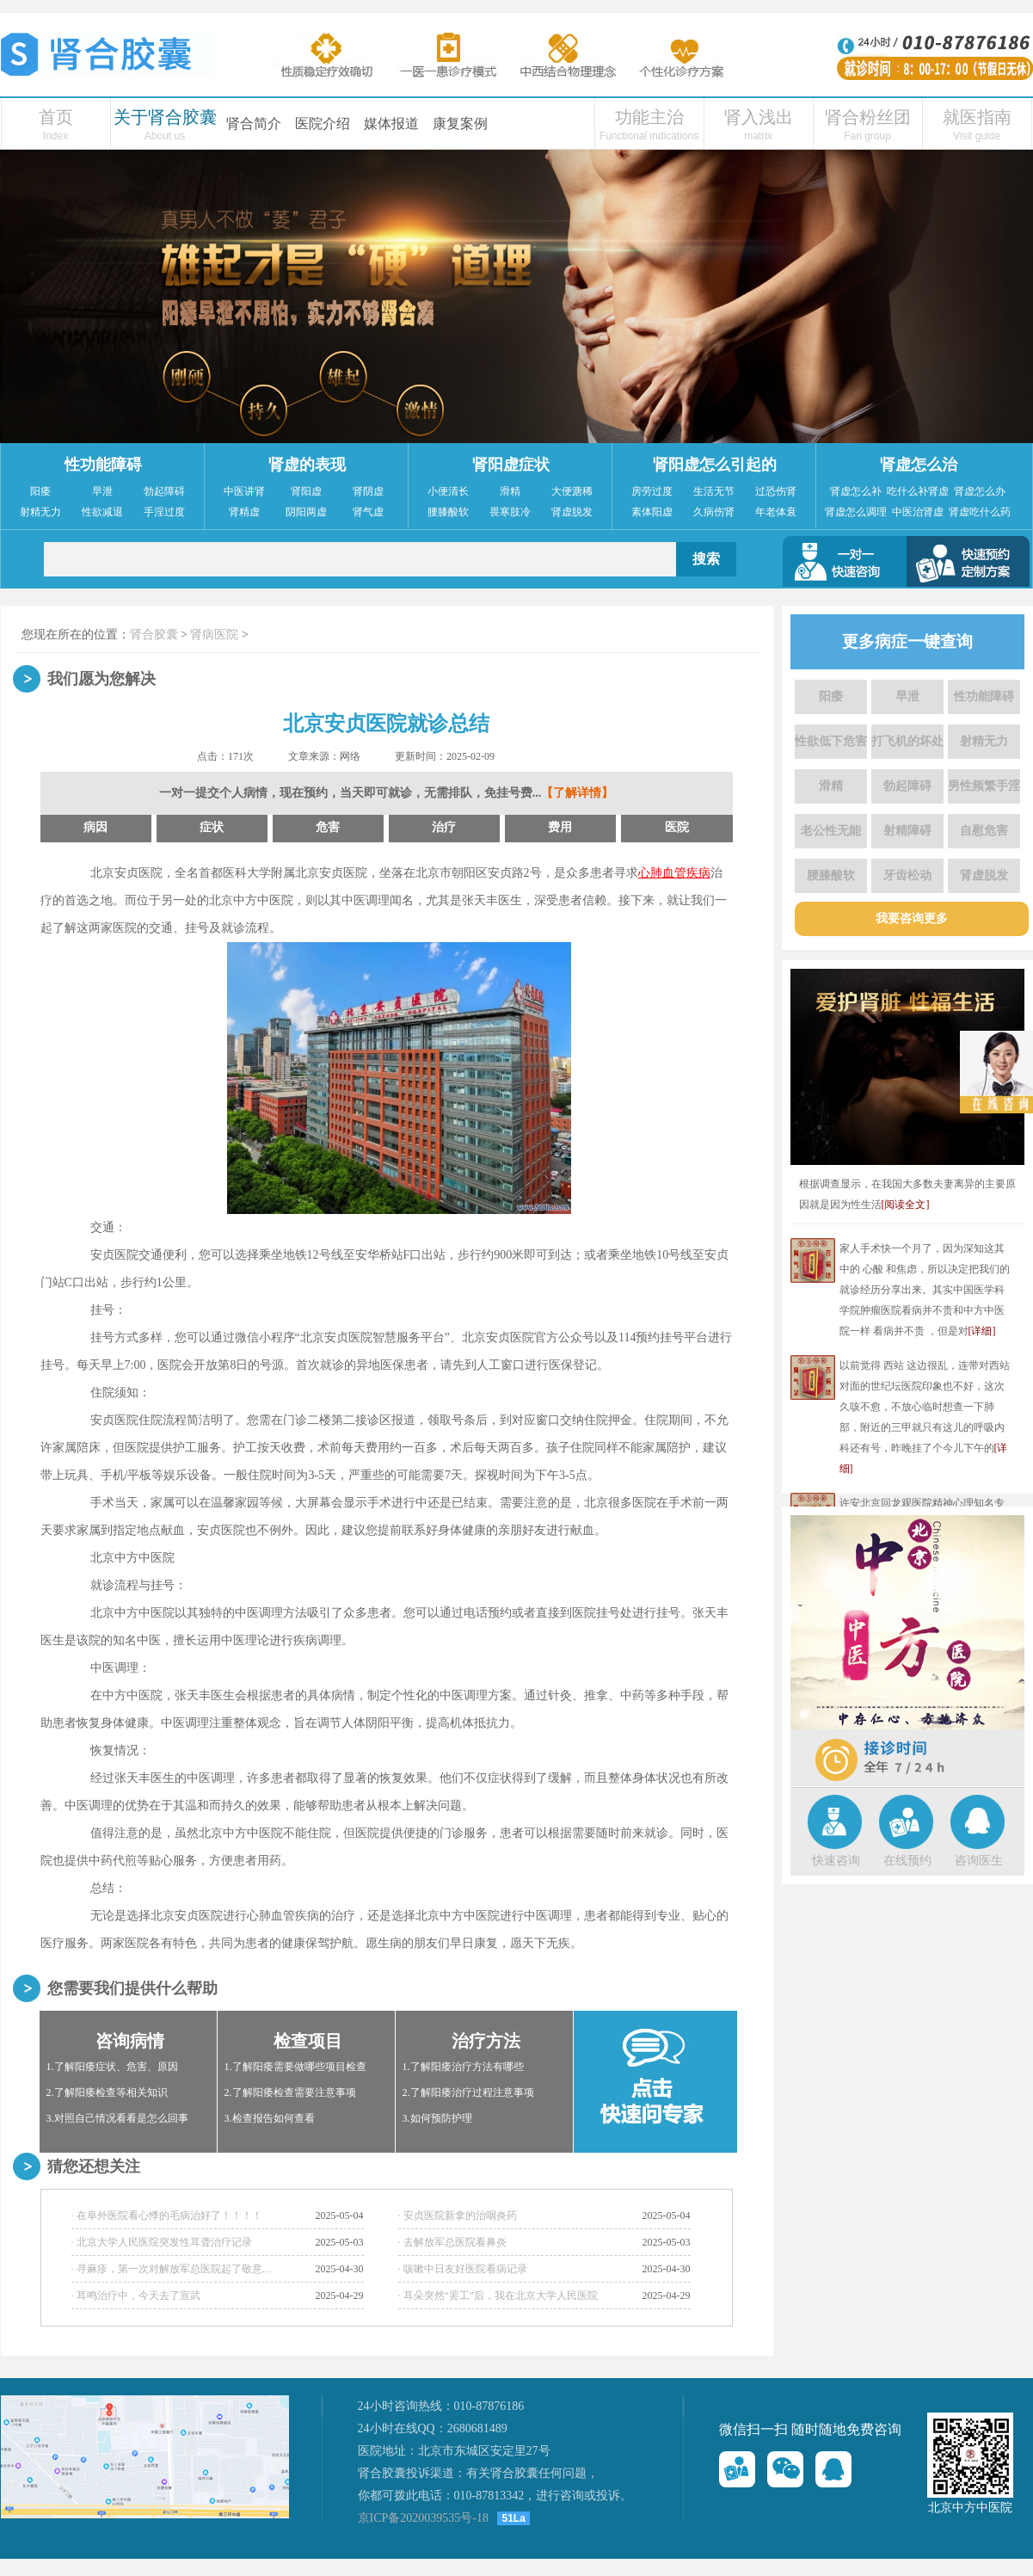  Describe the element at coordinates (423, 2517) in the screenshot. I see `京ICP备2020039535号-18` at that location.